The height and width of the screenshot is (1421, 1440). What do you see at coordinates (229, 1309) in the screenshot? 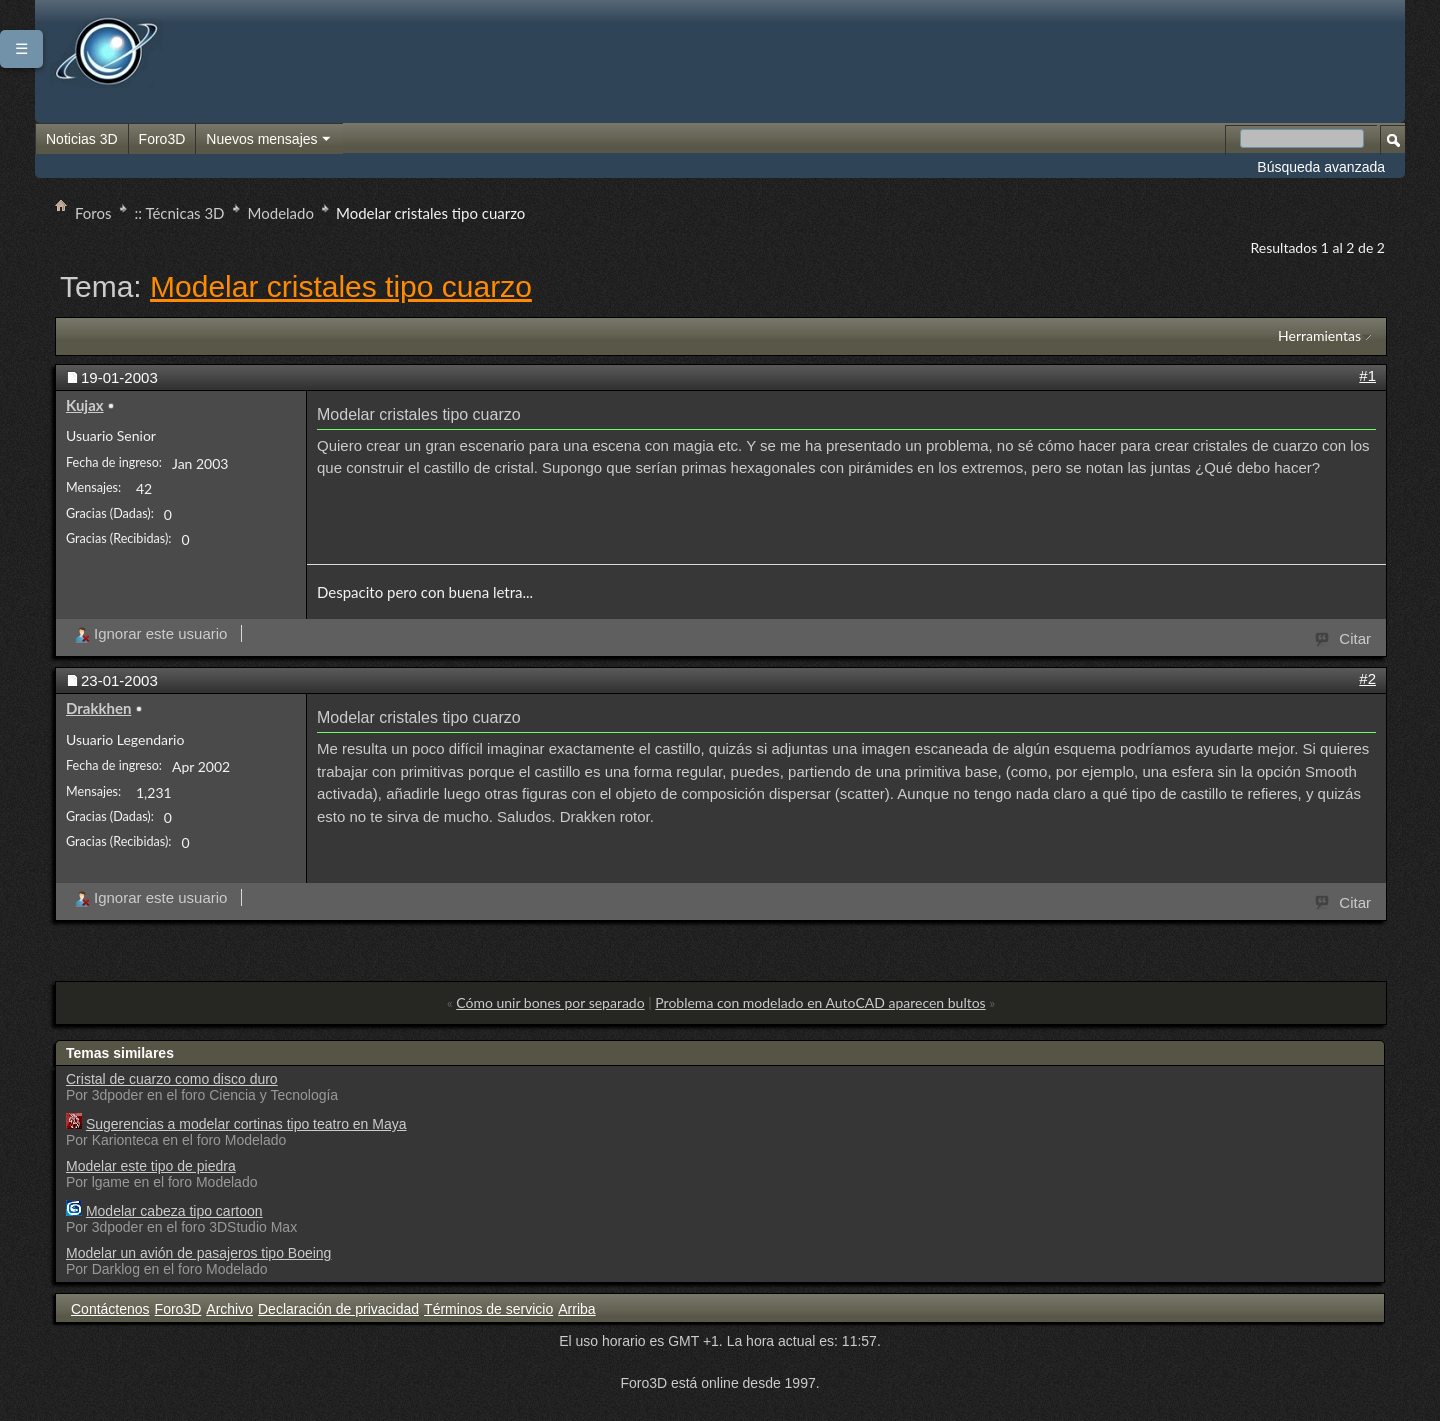
I see `Archivo` at bounding box center [229, 1309].